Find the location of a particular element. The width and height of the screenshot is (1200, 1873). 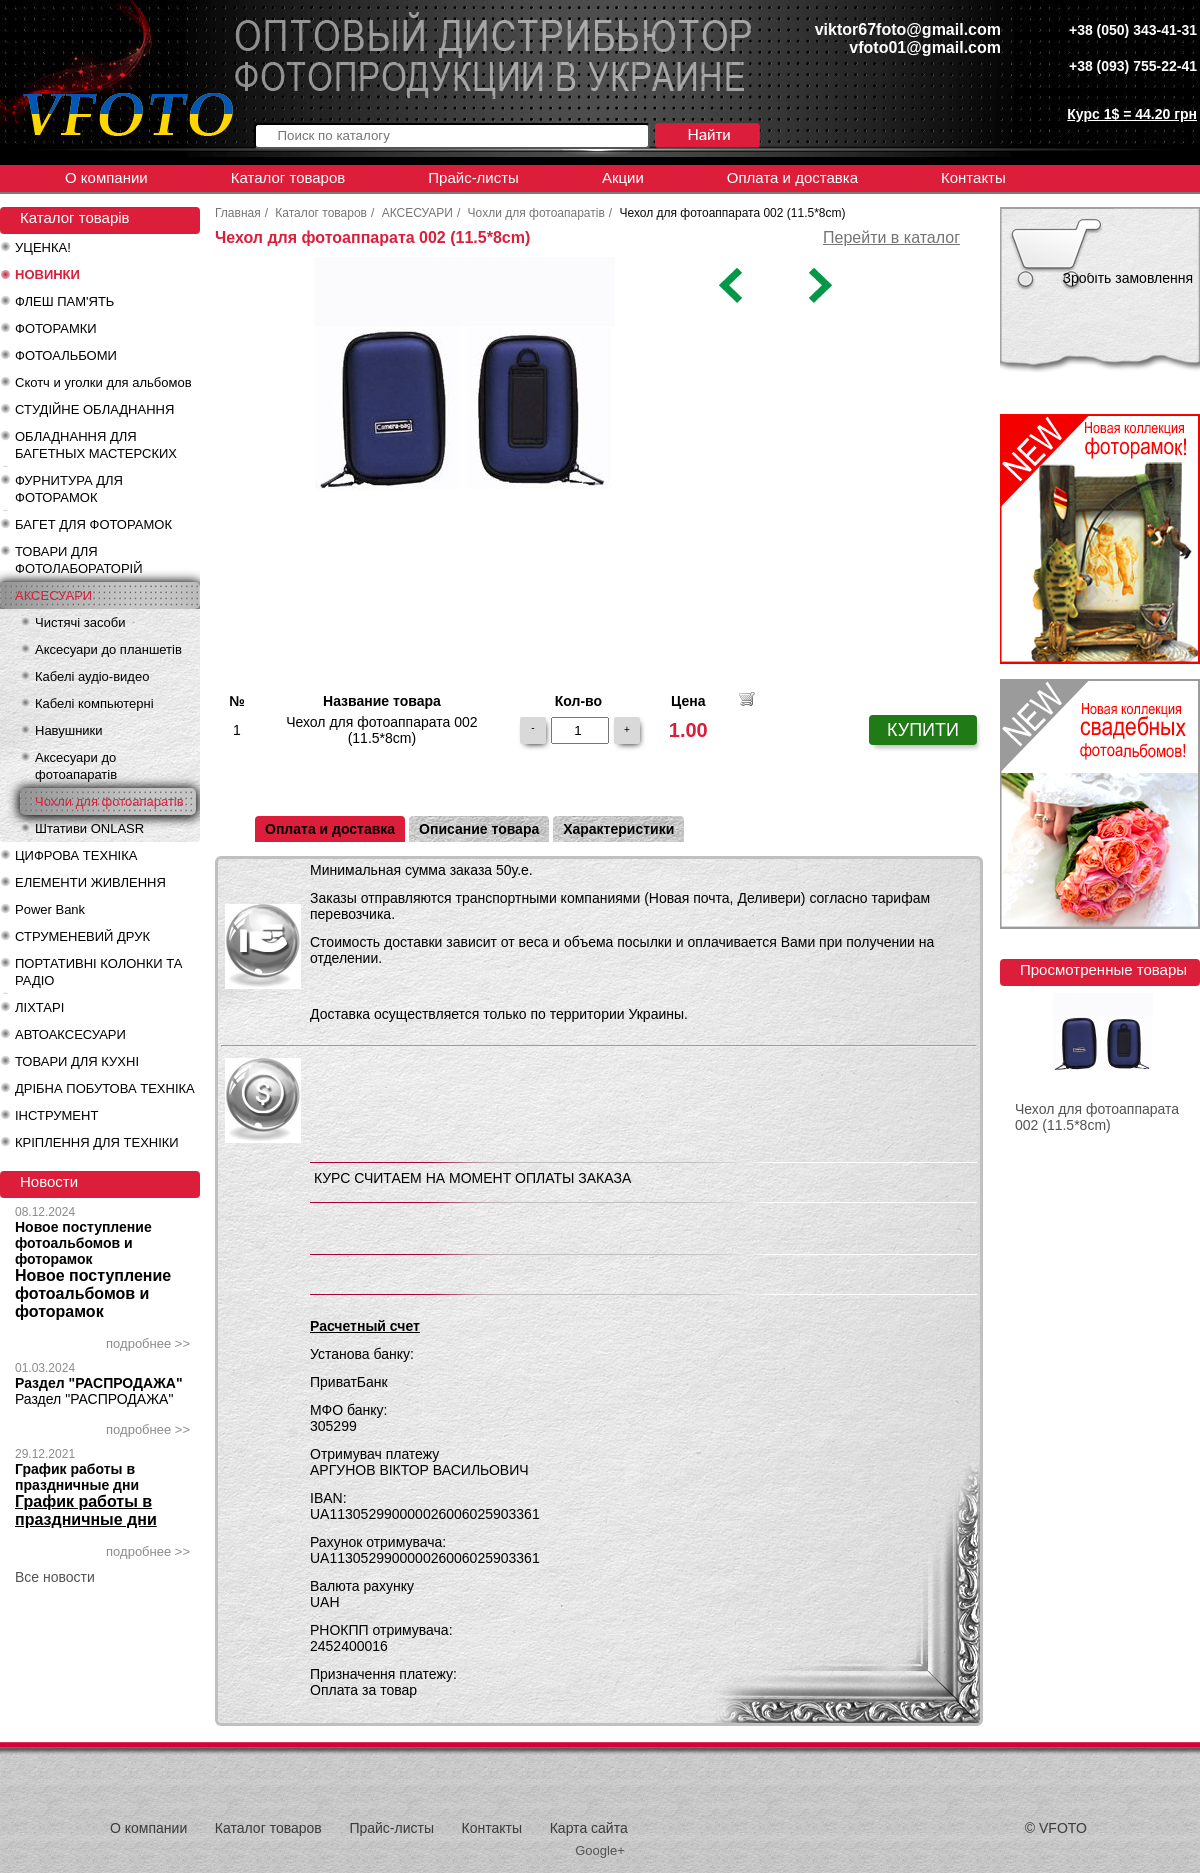

БАГЕТ ДЛЯ ФОТОРАМОК is located at coordinates (93, 524).